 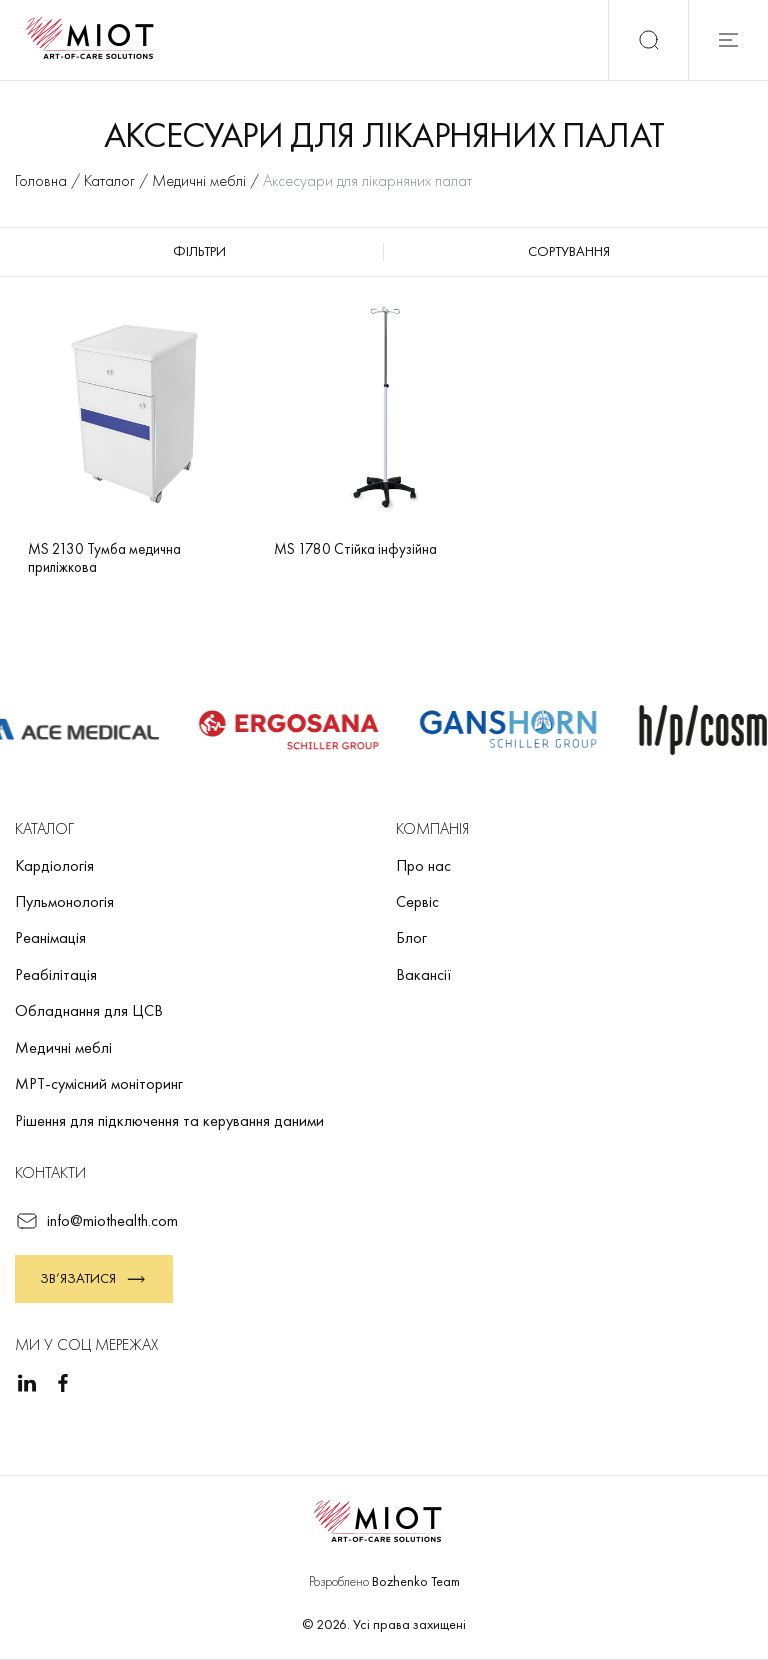 What do you see at coordinates (417, 901) in the screenshot?
I see `Сервіс` at bounding box center [417, 901].